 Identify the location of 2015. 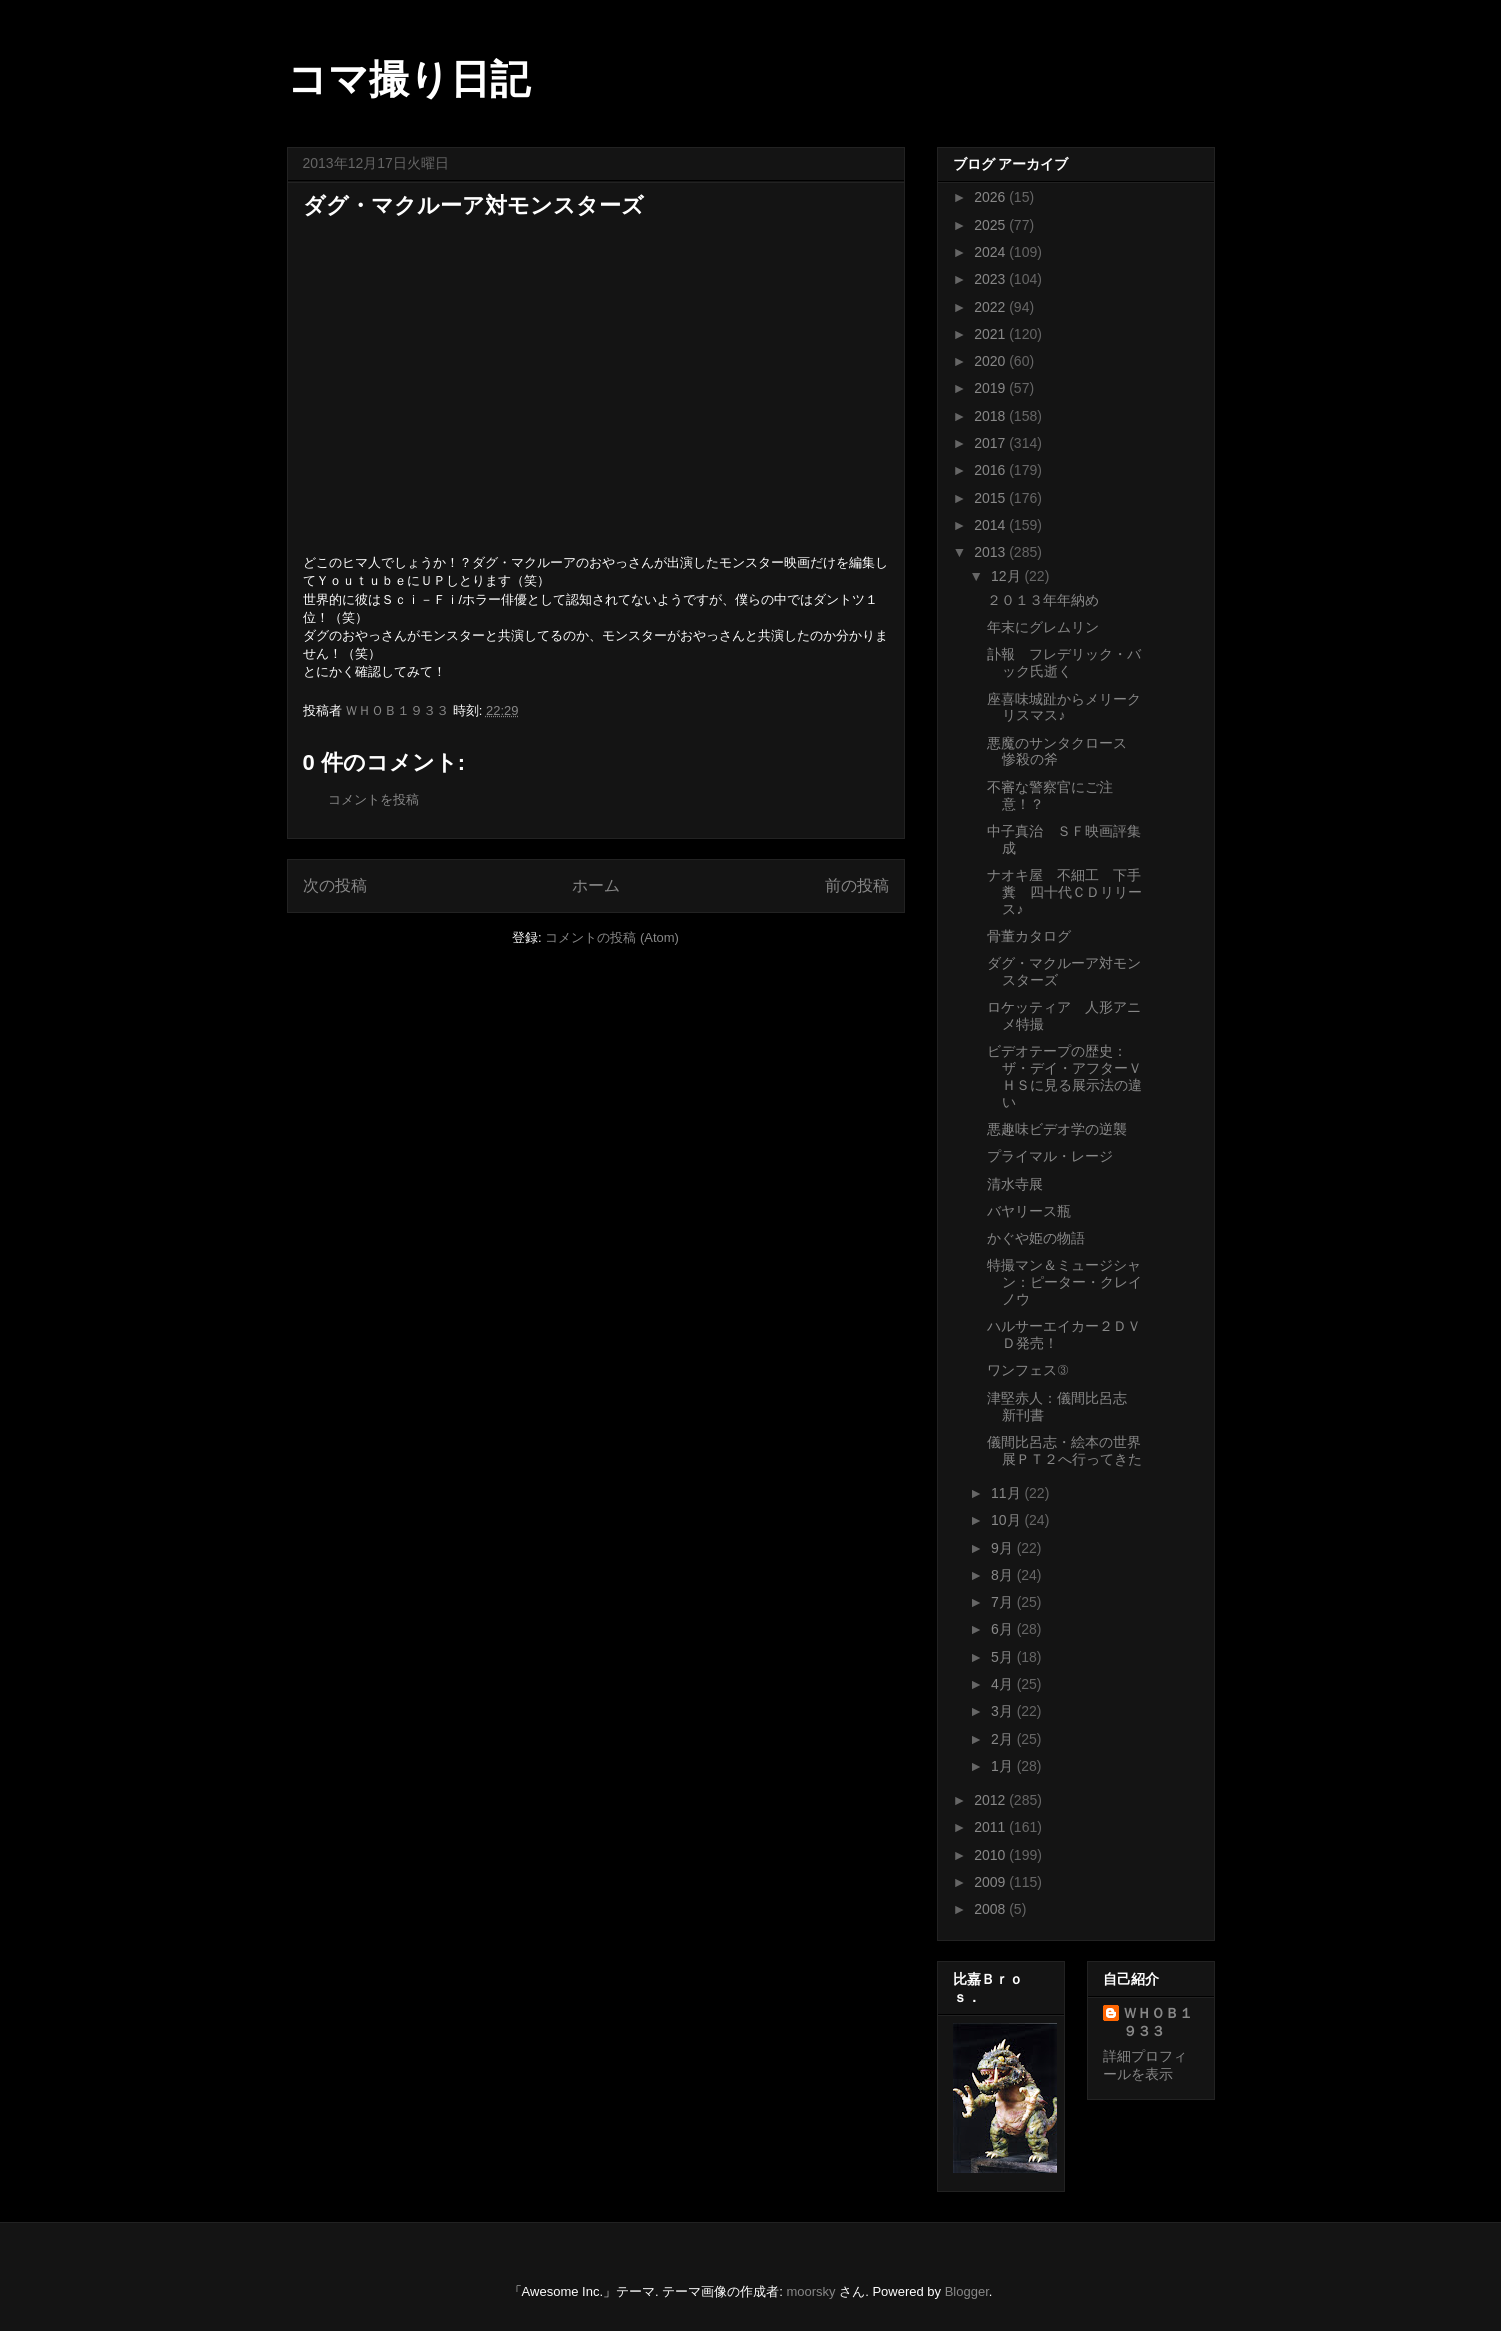
(991, 498).